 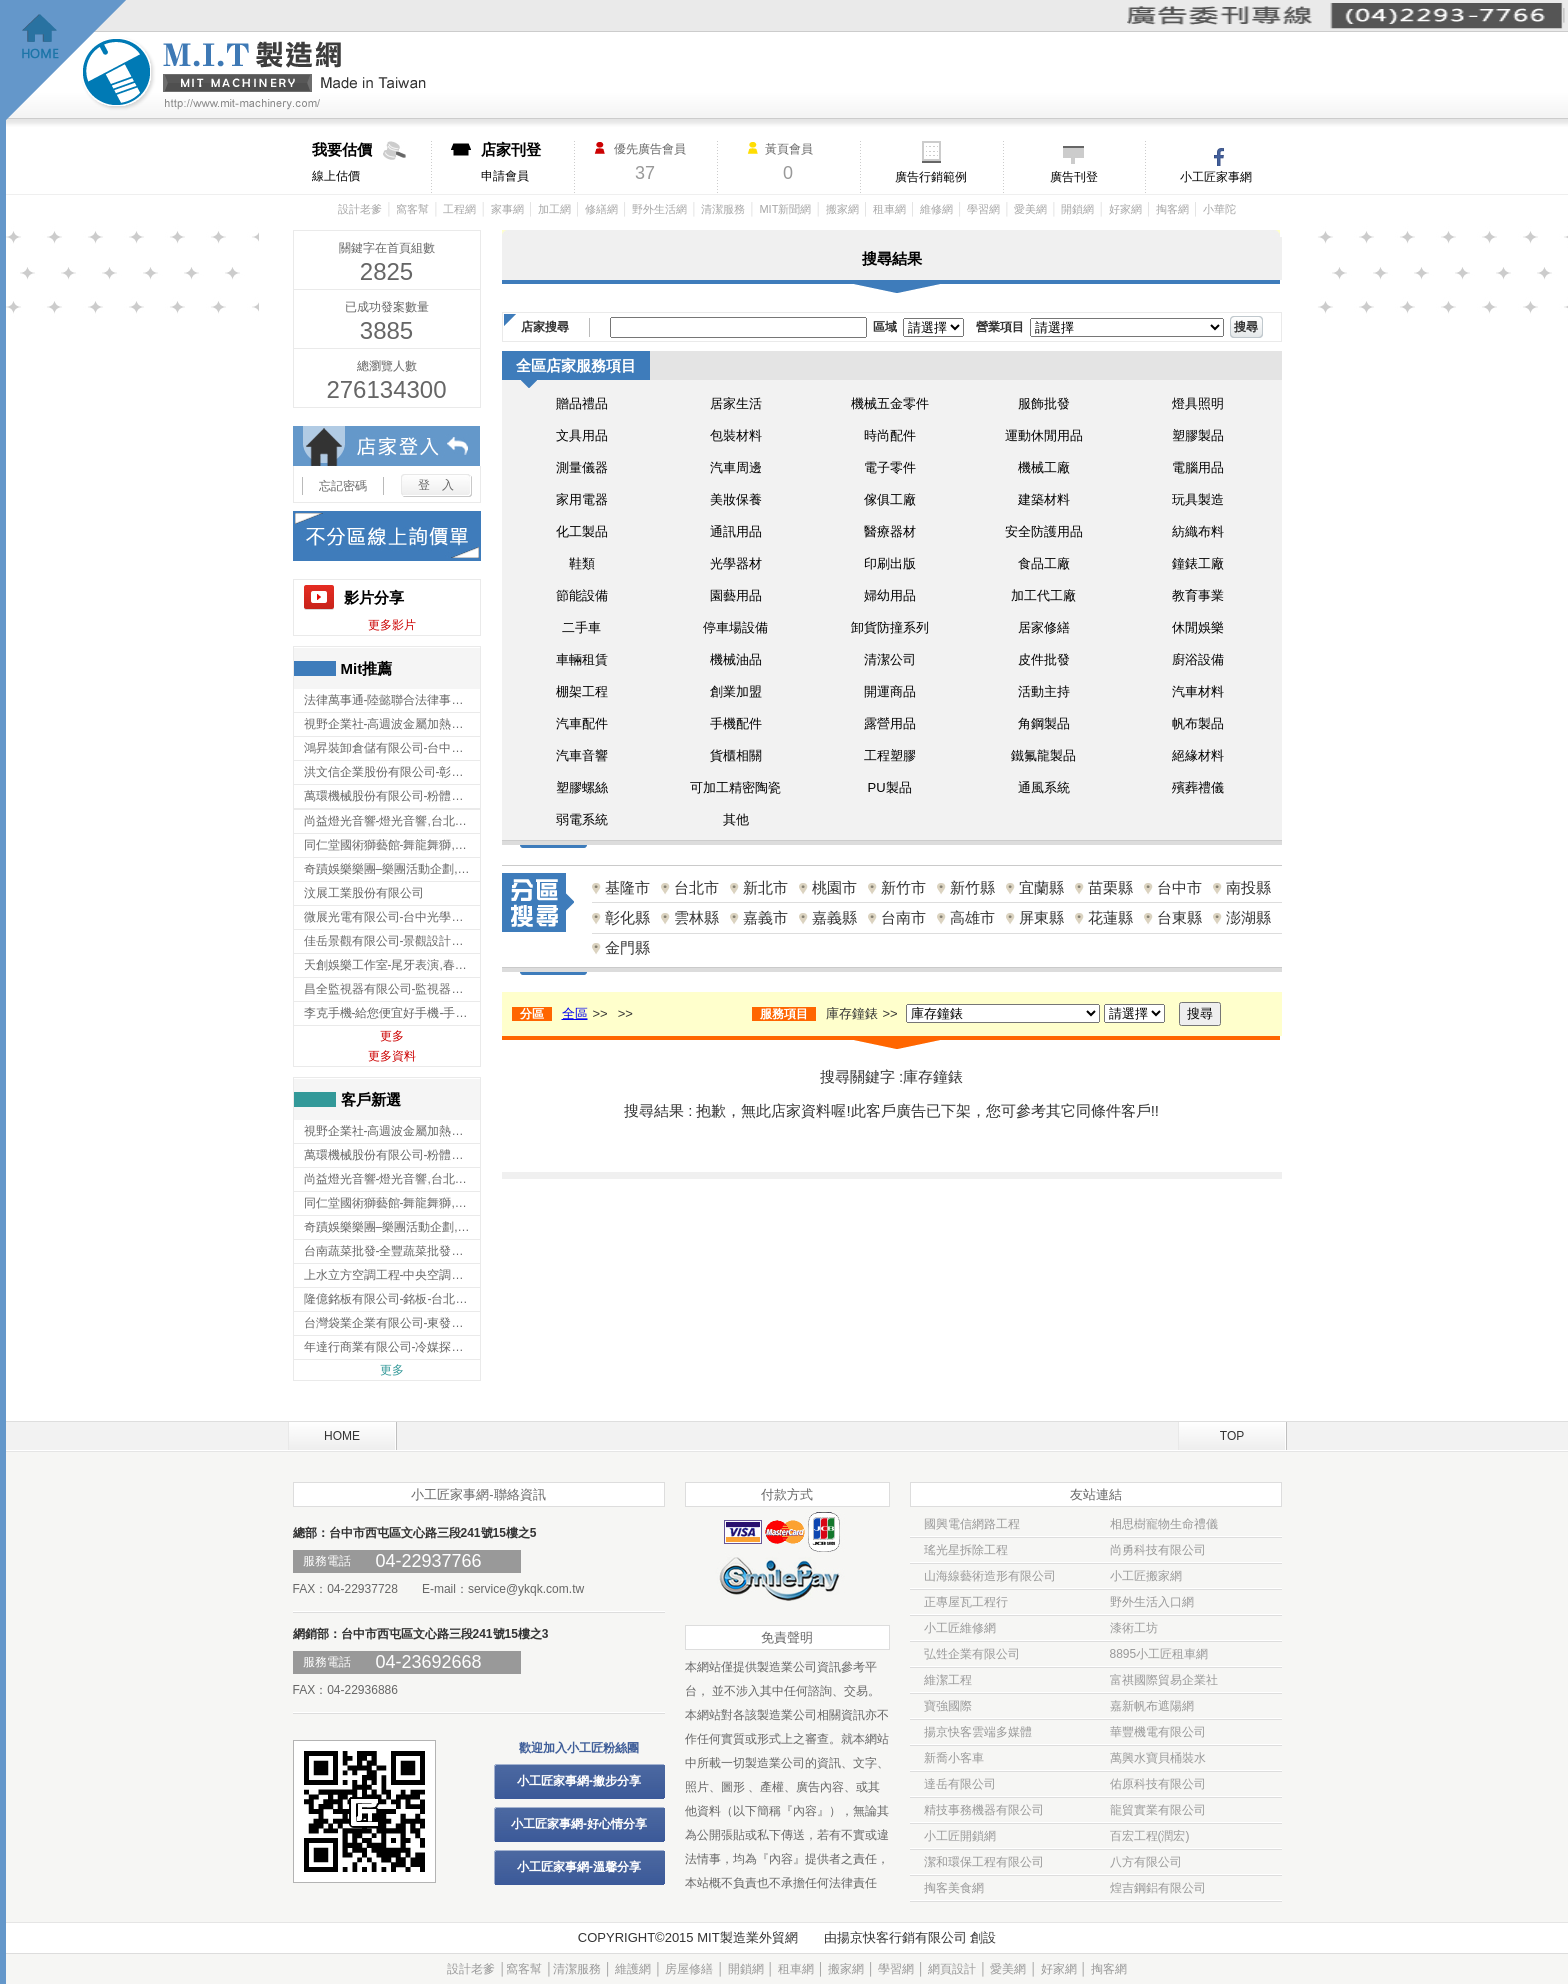 What do you see at coordinates (1232, 1436) in the screenshot?
I see `TOP` at bounding box center [1232, 1436].